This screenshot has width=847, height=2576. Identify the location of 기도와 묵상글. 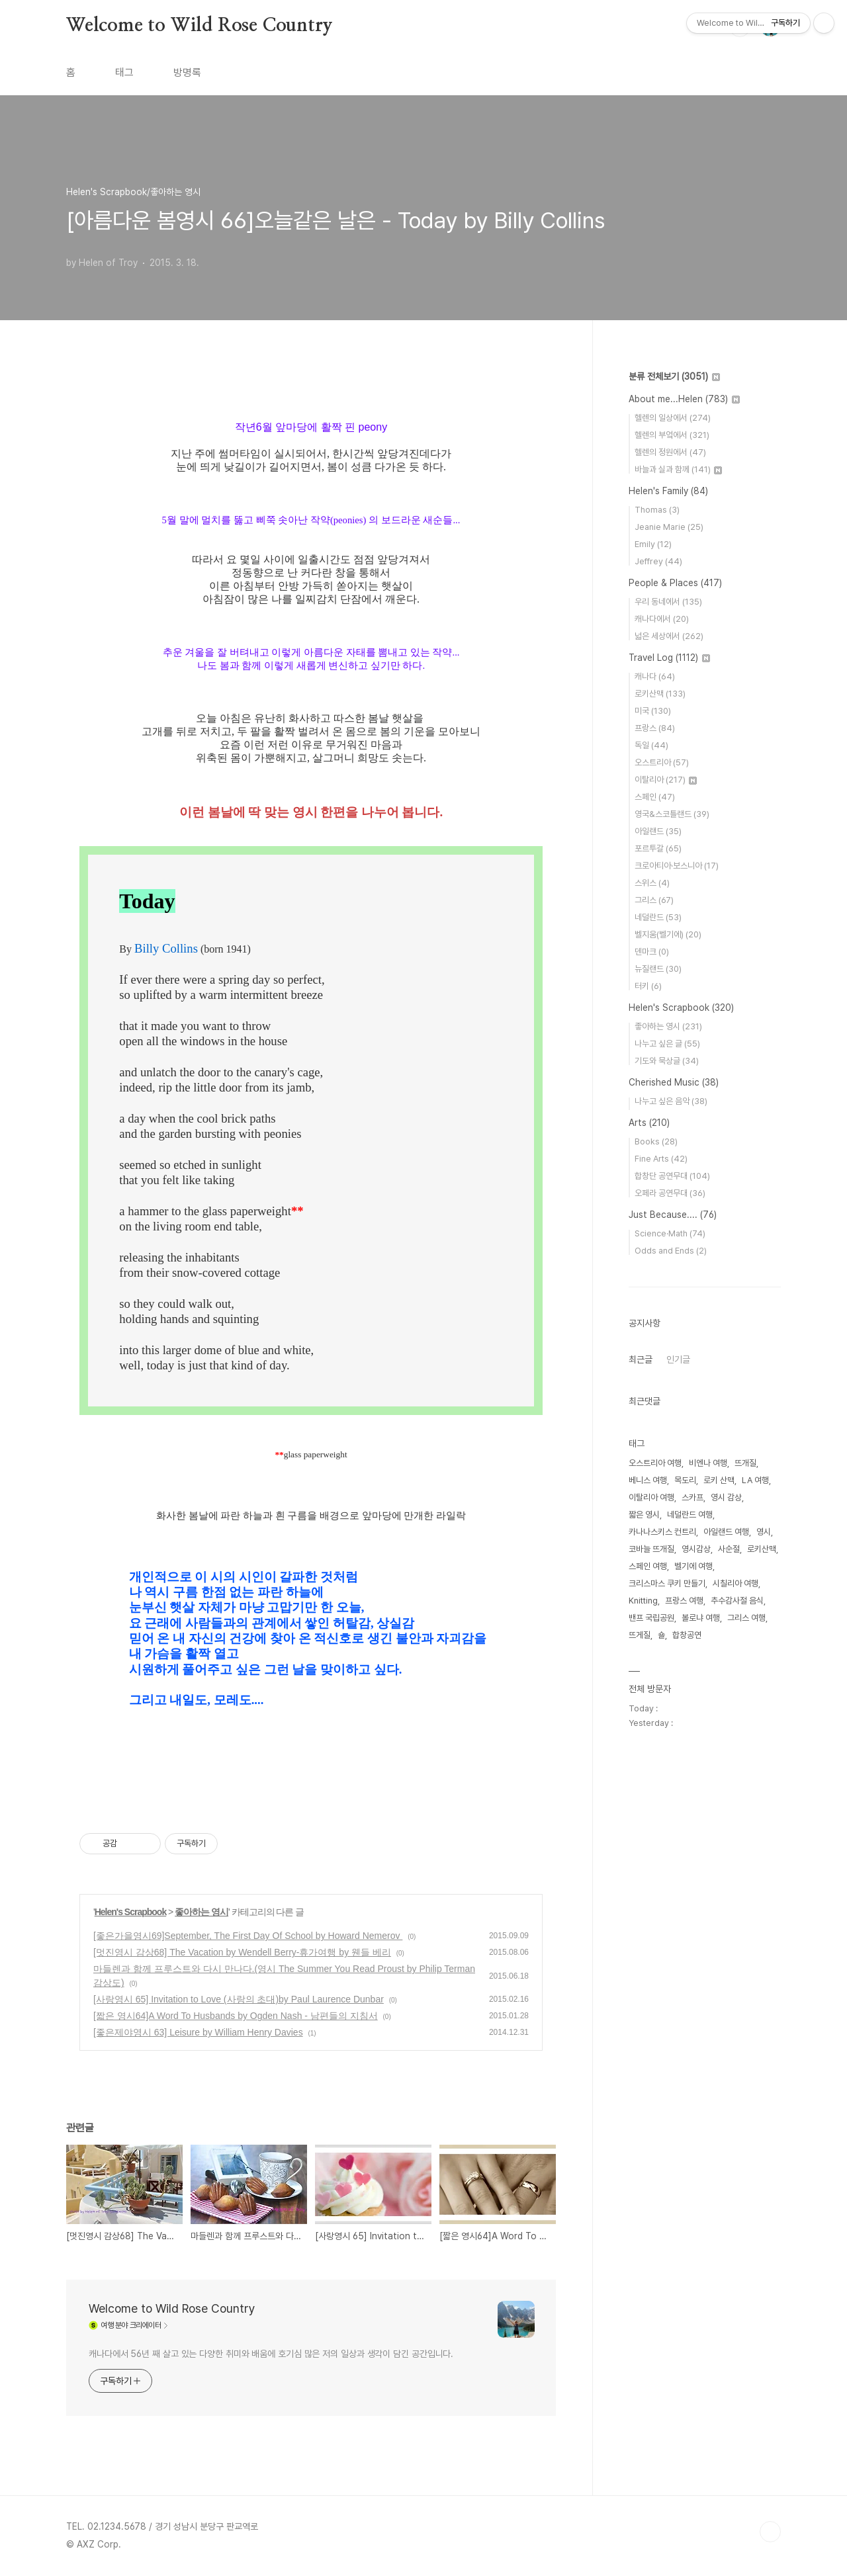
(667, 1061).